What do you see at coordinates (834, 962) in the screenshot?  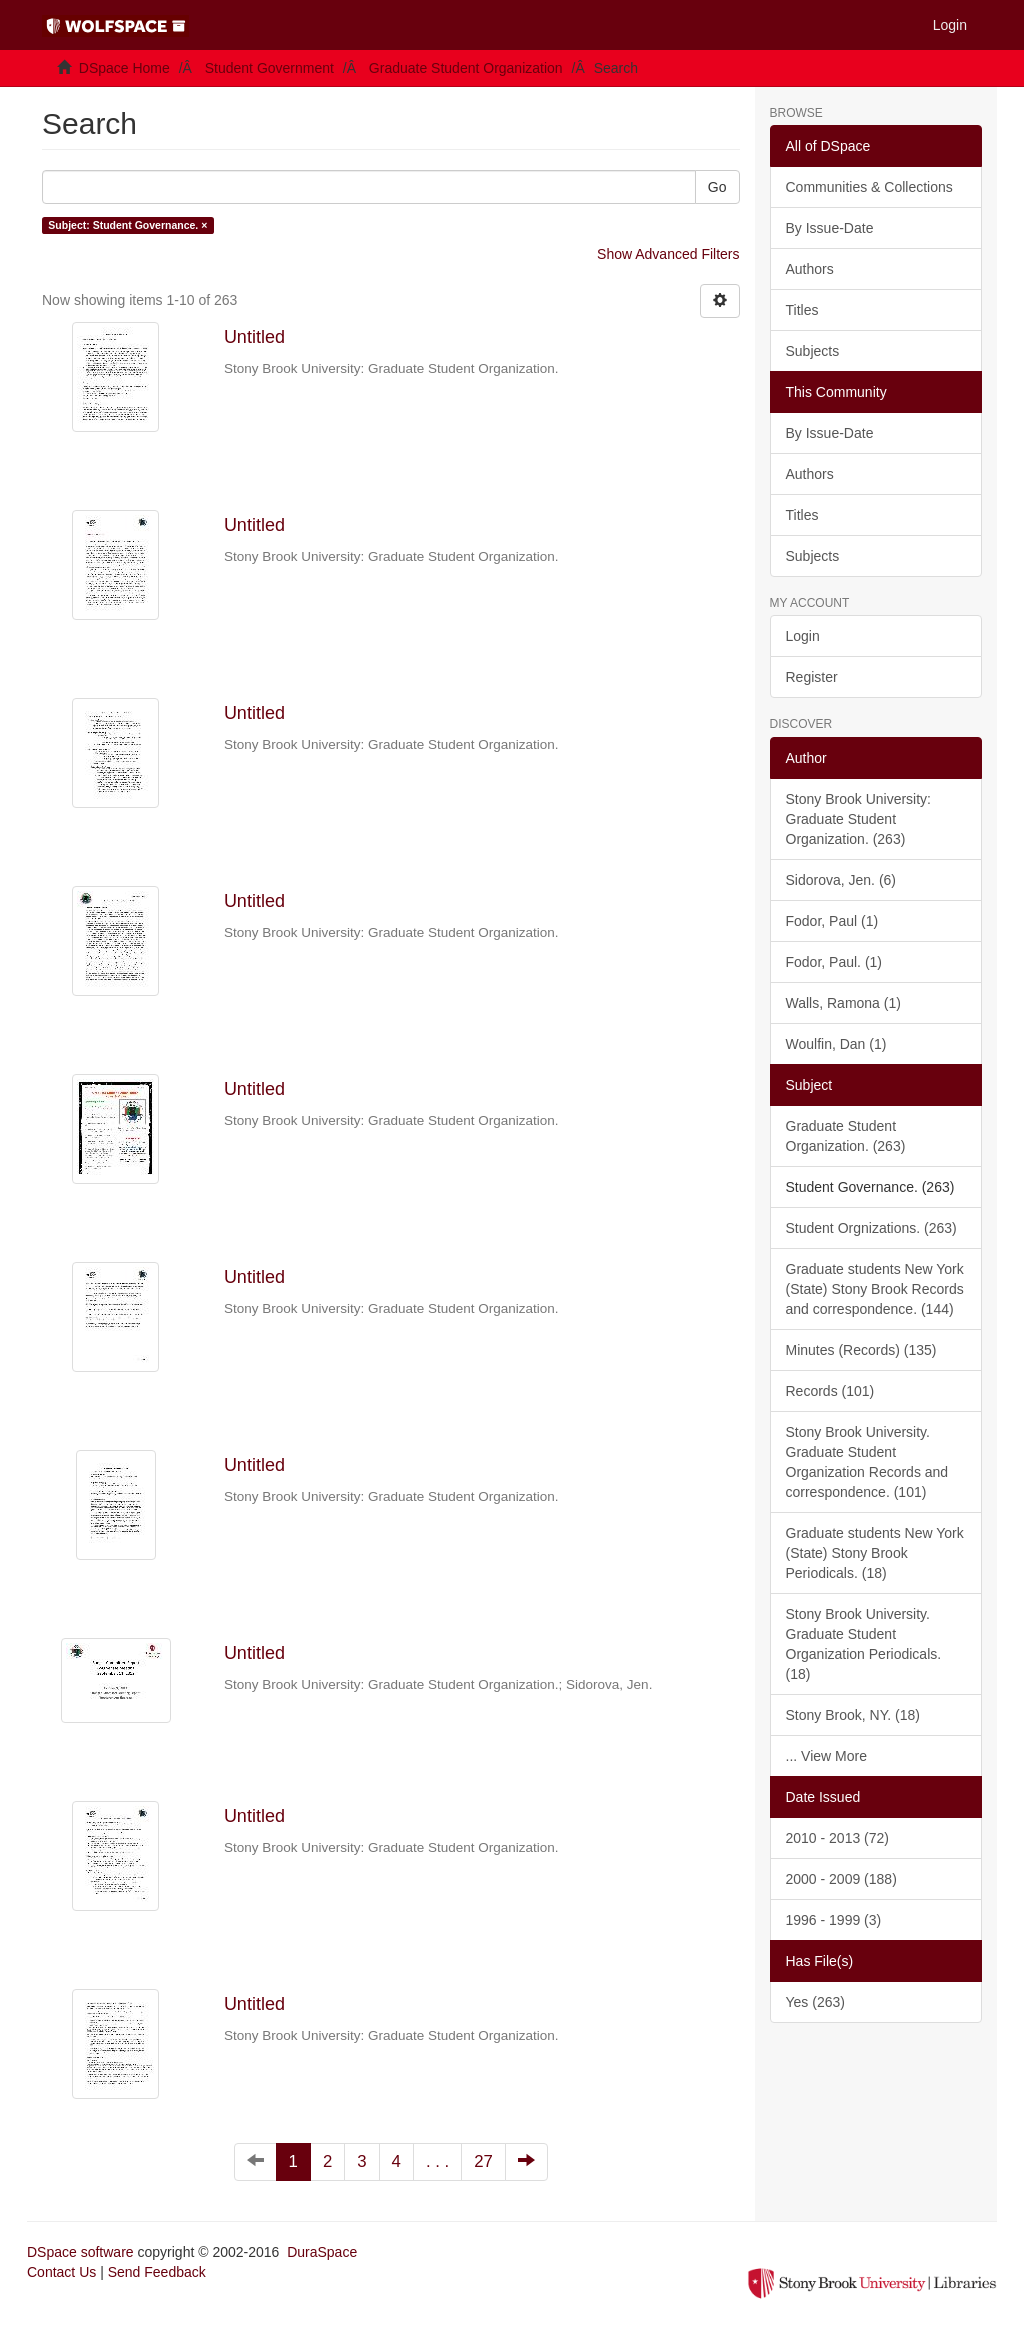 I see `Fodor, Paul. (1)` at bounding box center [834, 962].